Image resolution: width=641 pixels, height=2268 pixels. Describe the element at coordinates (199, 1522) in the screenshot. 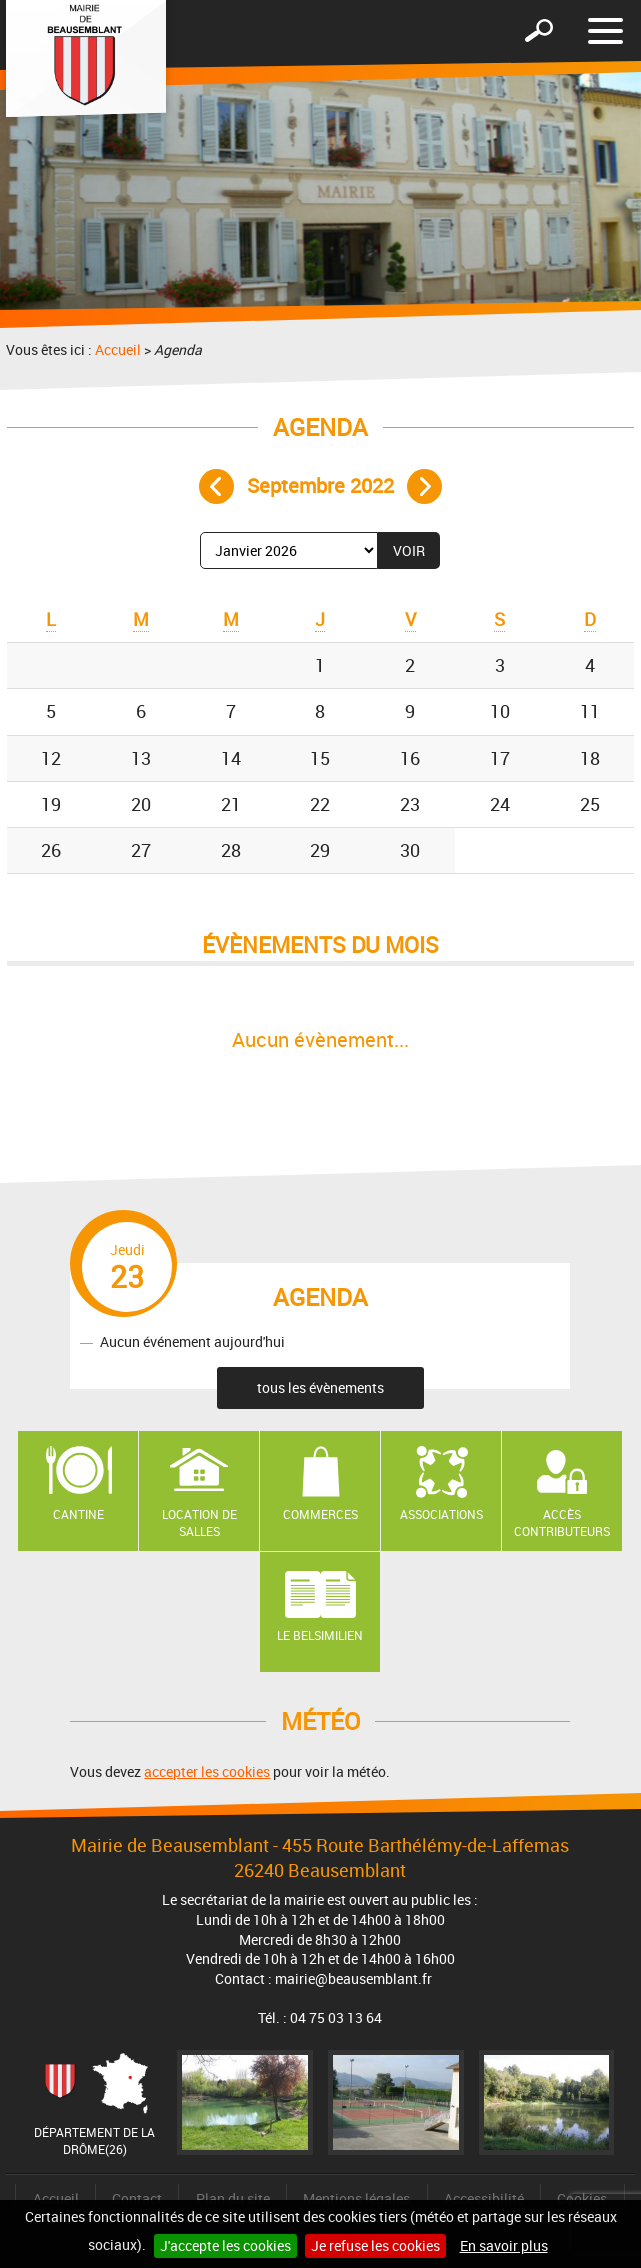

I see `Location de salles` at that location.